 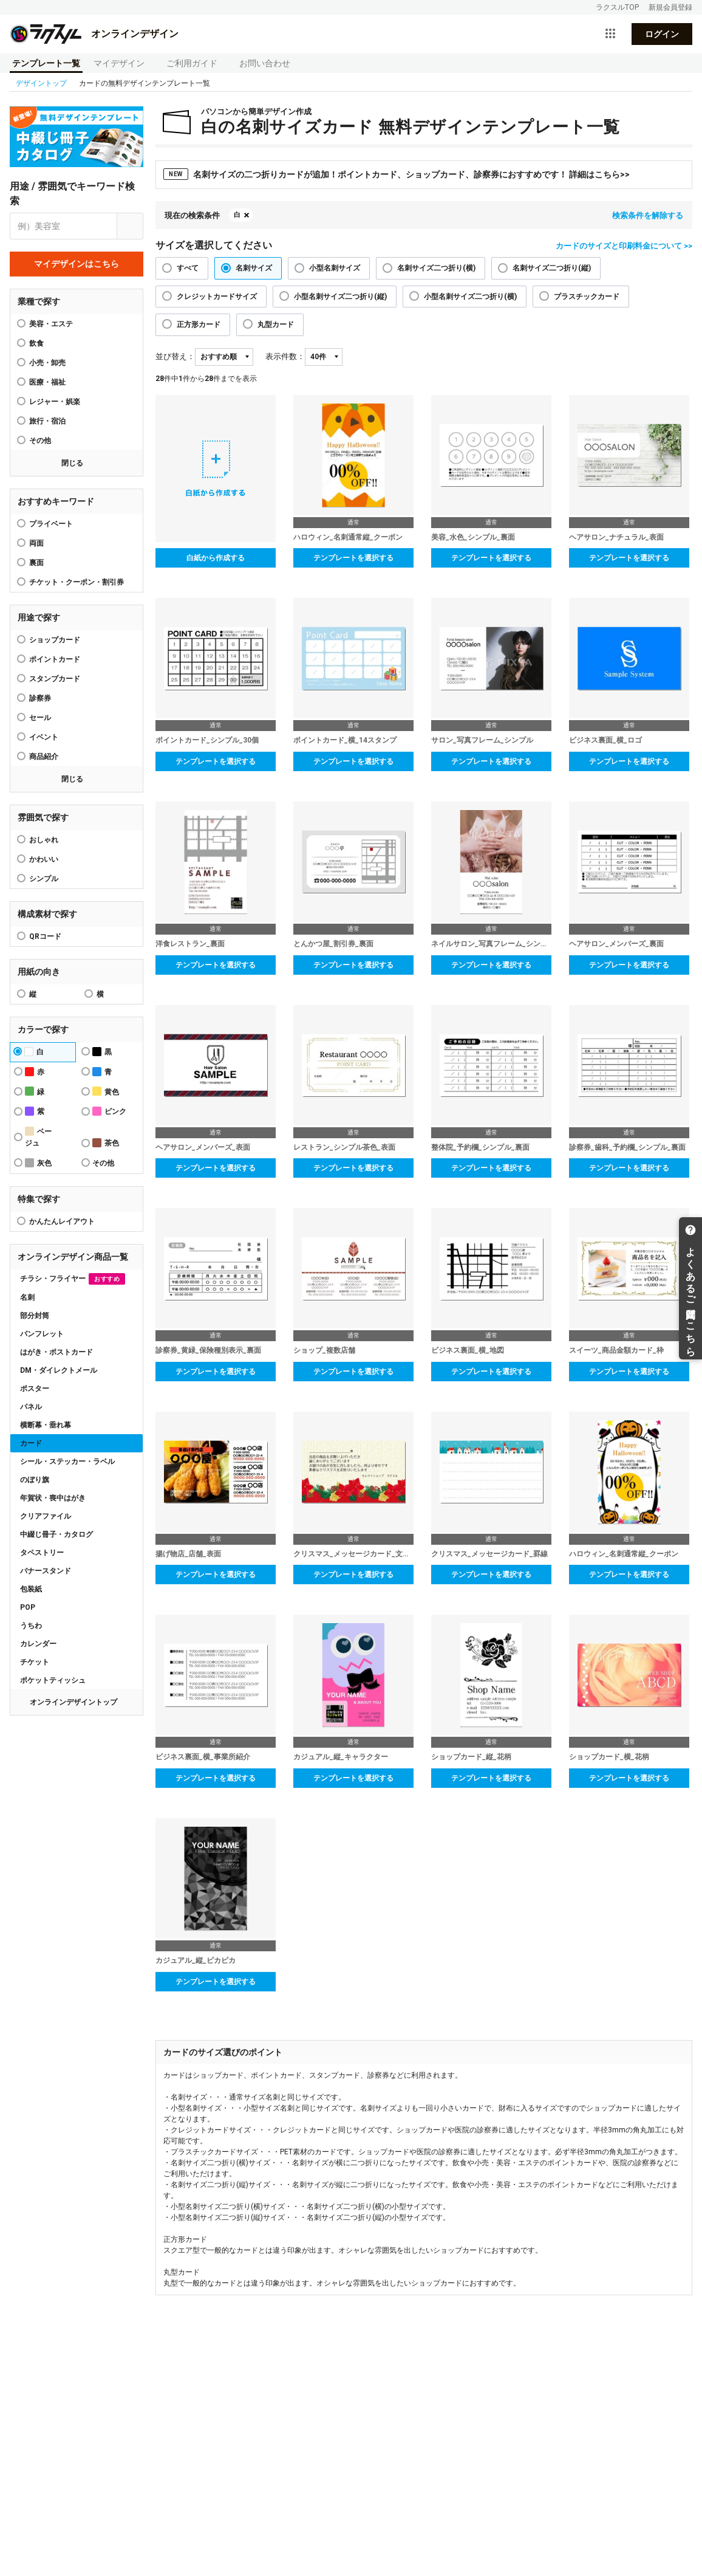 What do you see at coordinates (73, 1702) in the screenshot?
I see `オンラインデザイントップ` at bounding box center [73, 1702].